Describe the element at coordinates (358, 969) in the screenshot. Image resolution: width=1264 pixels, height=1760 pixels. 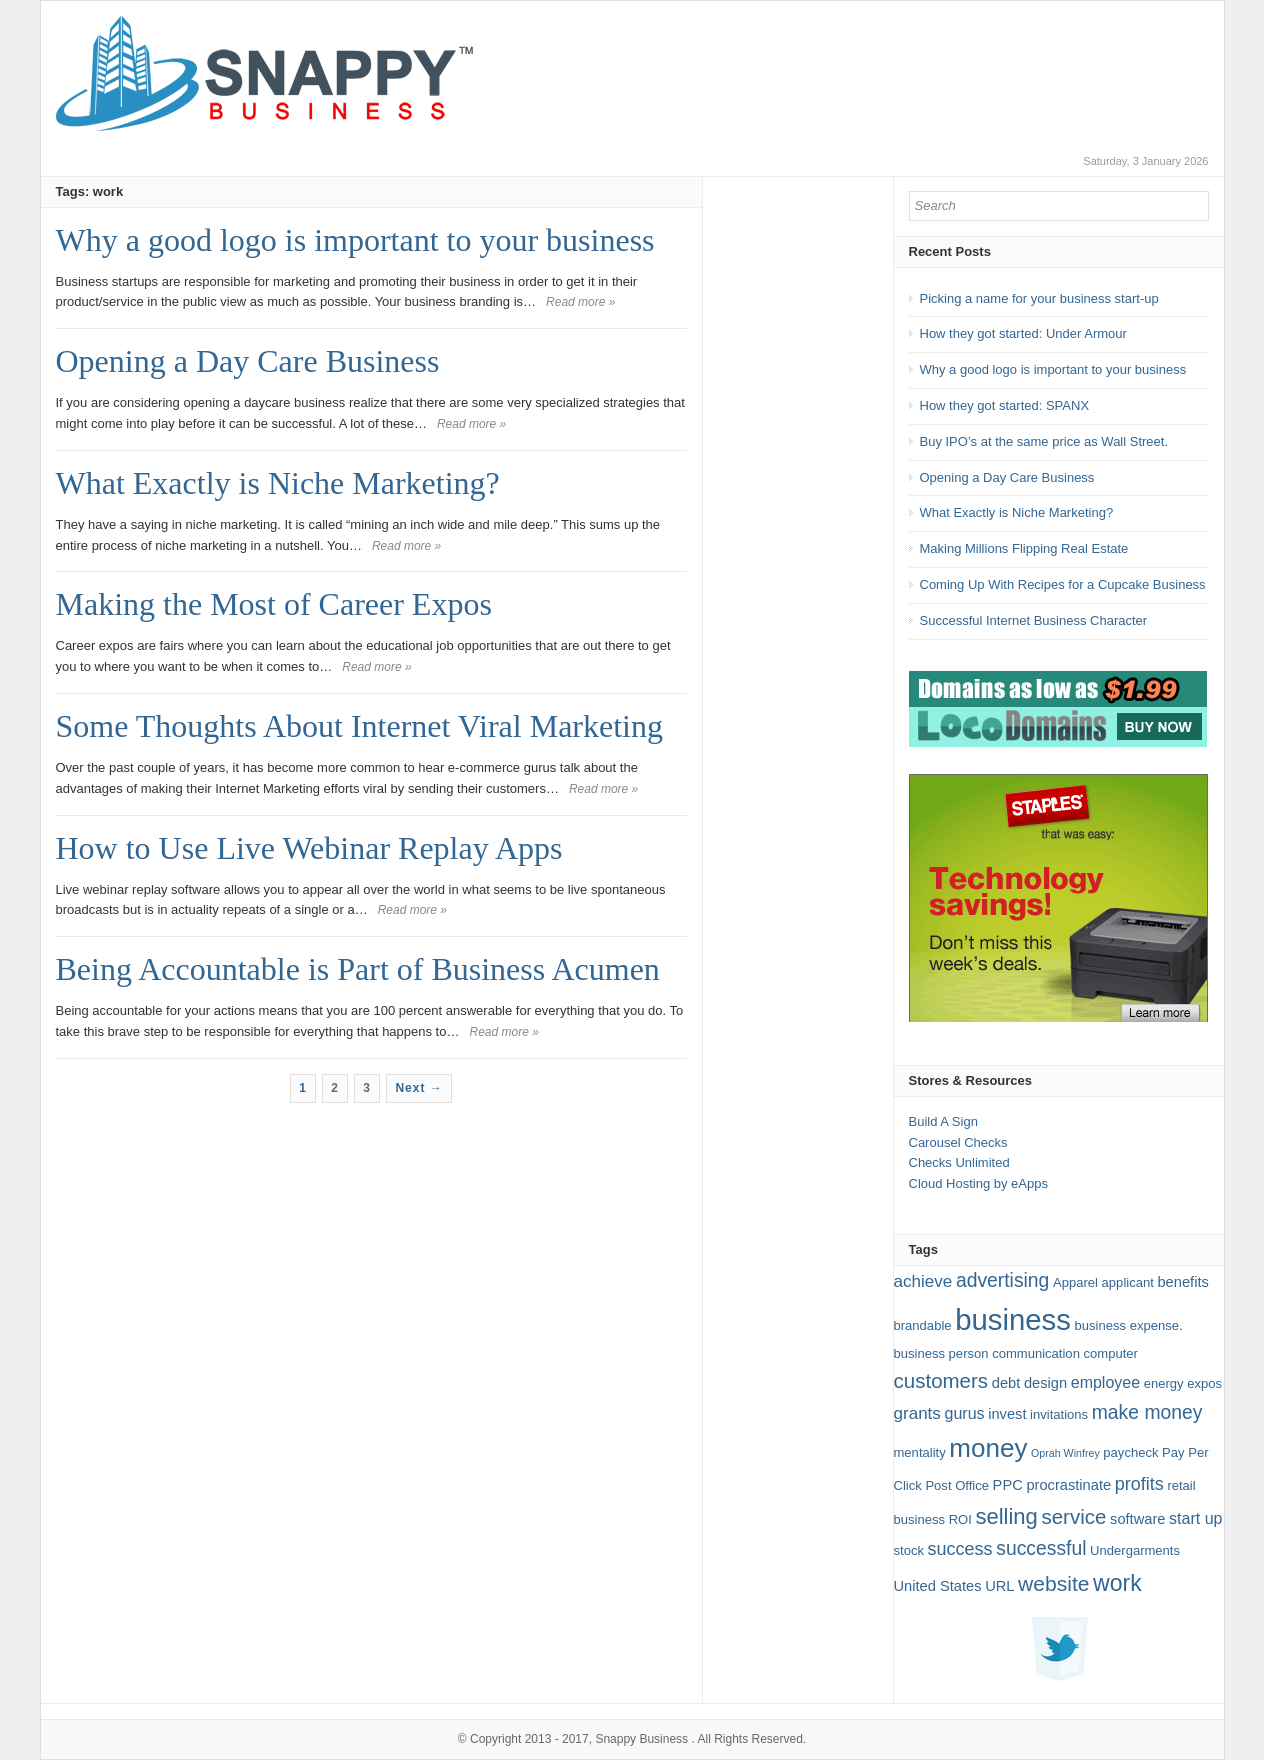
I see `Being Accountable is Part of Business Acumen` at that location.